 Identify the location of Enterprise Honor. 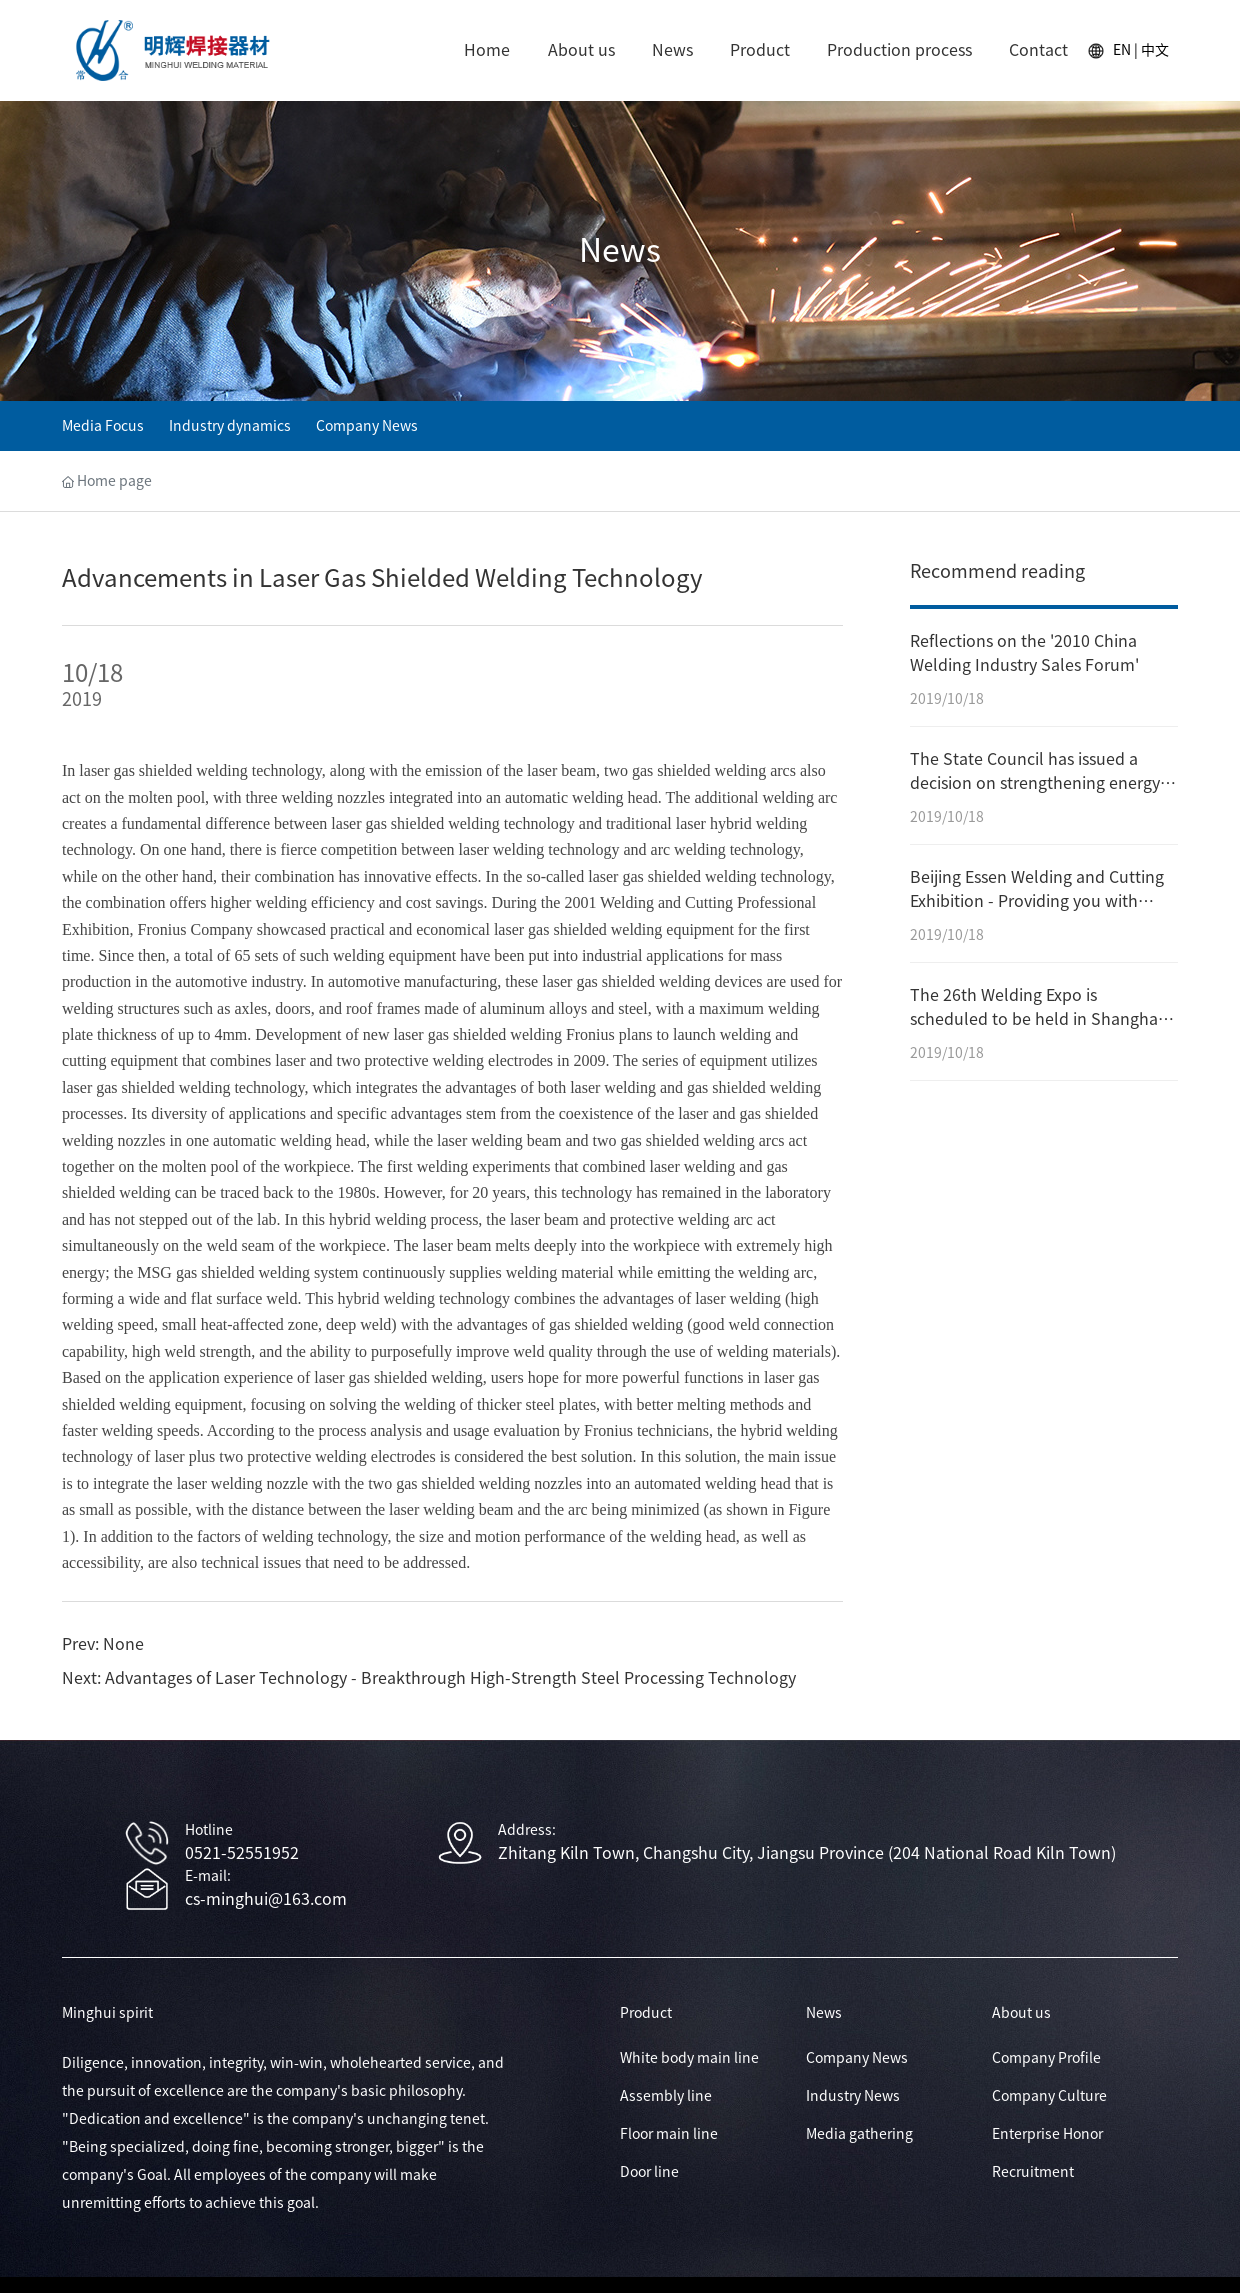
(1047, 2134).